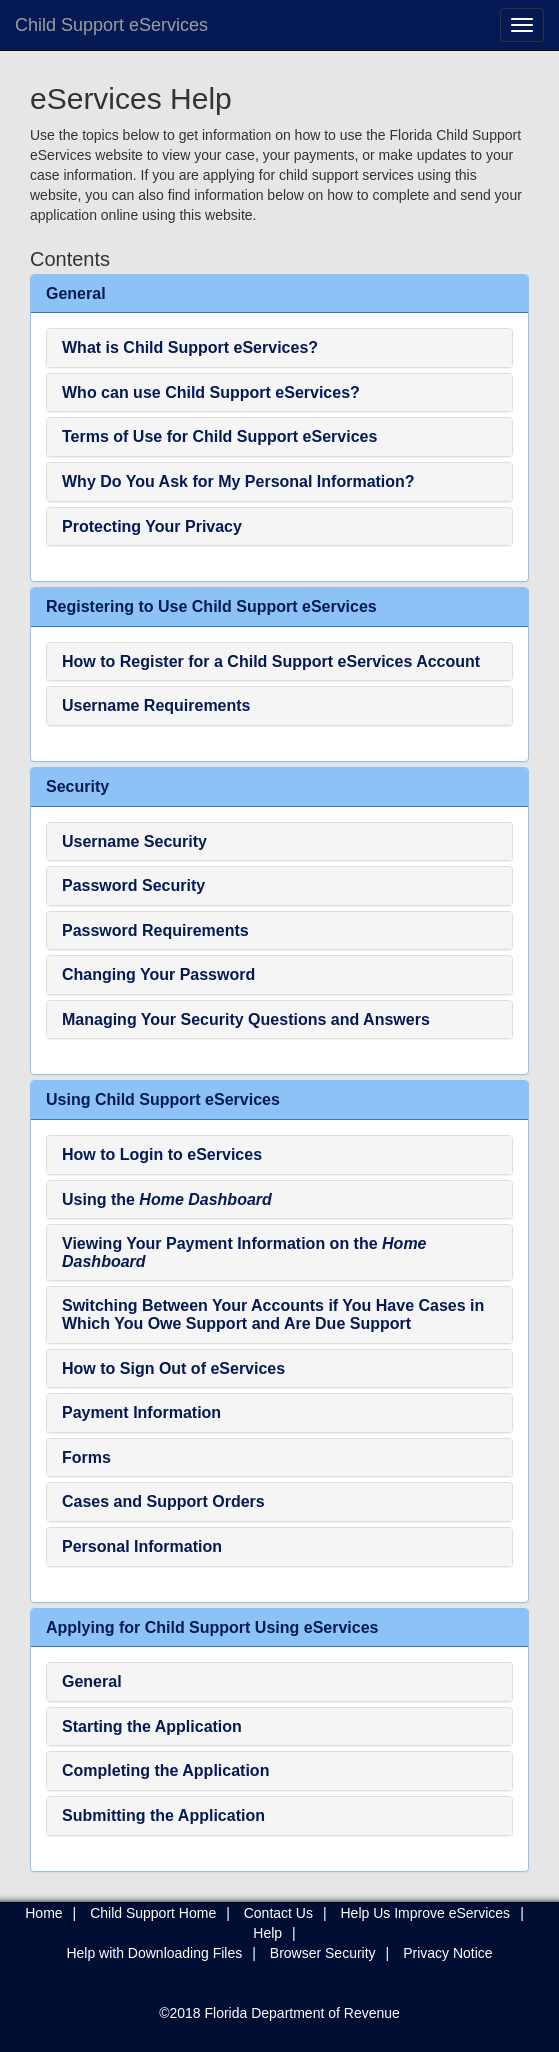 This screenshot has height=2052, width=559. Describe the element at coordinates (142, 1546) in the screenshot. I see `Personal Information` at that location.